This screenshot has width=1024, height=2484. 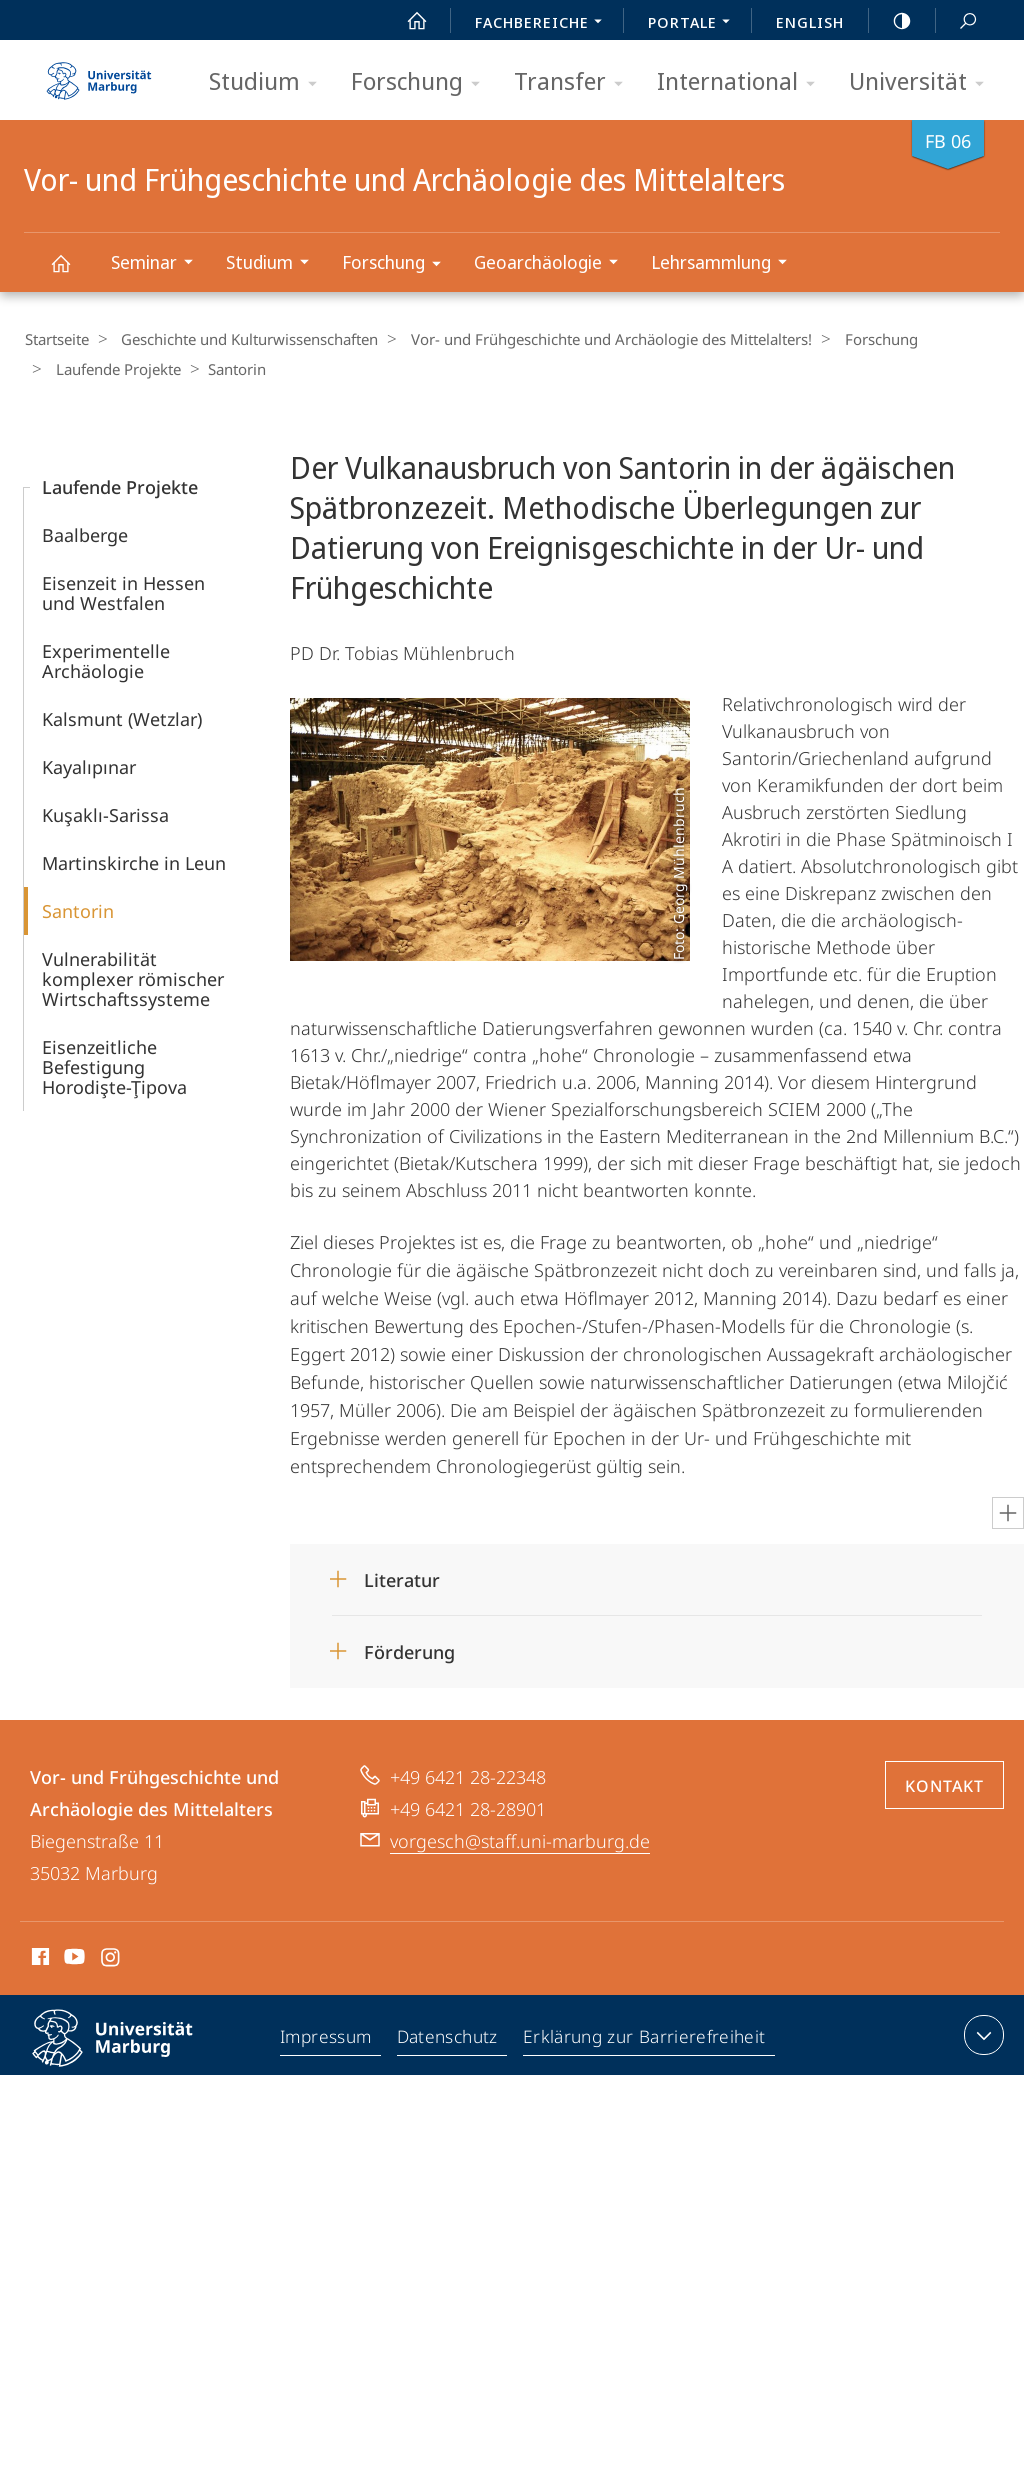 What do you see at coordinates (242, 339) in the screenshot?
I see `Geschichte und Kulturwissenschaften` at bounding box center [242, 339].